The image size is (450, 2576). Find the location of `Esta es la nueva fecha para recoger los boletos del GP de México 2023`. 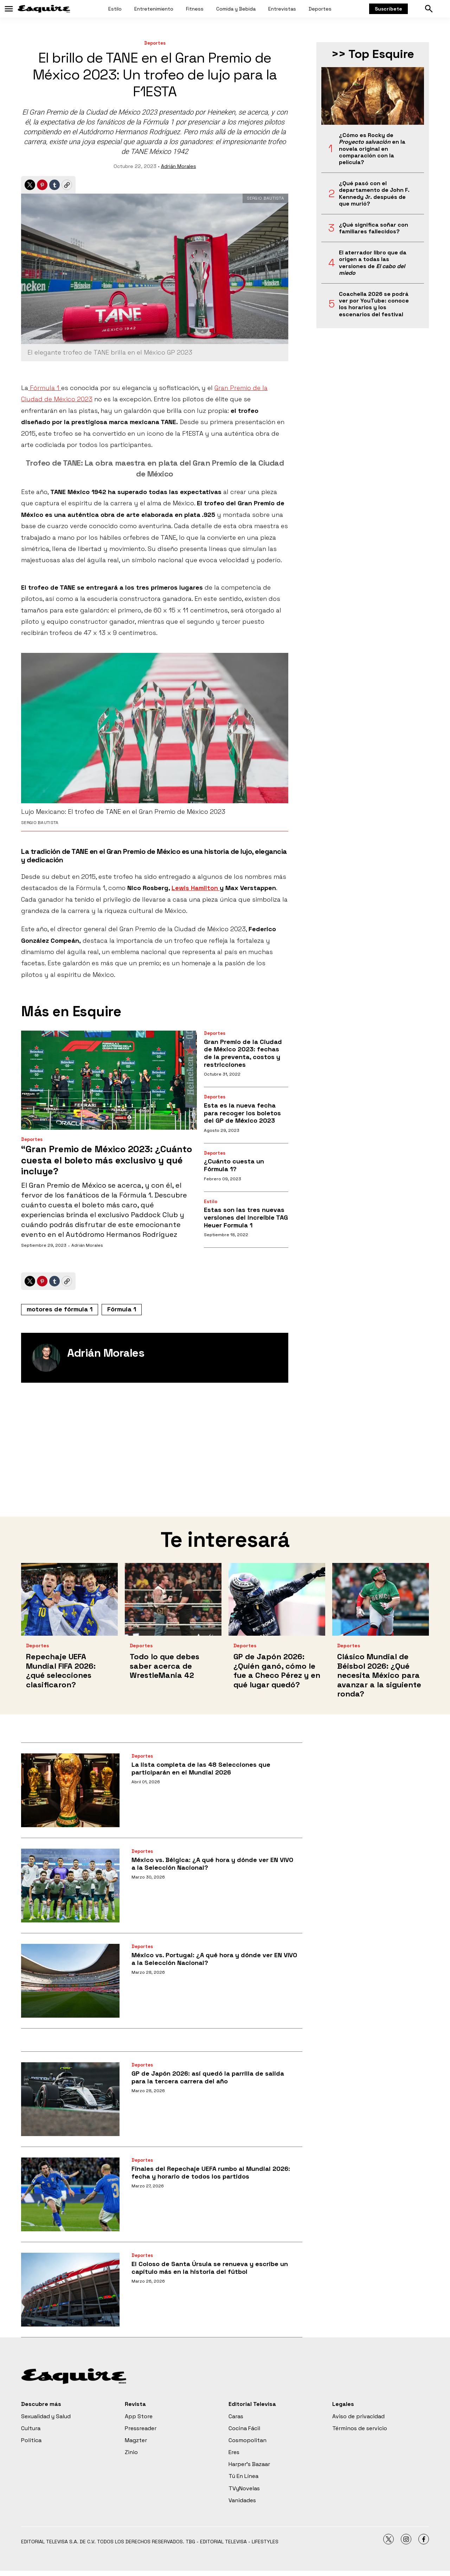

Esta es la nueva fecha para recoger los boletos del GP de México 2023 is located at coordinates (242, 1112).